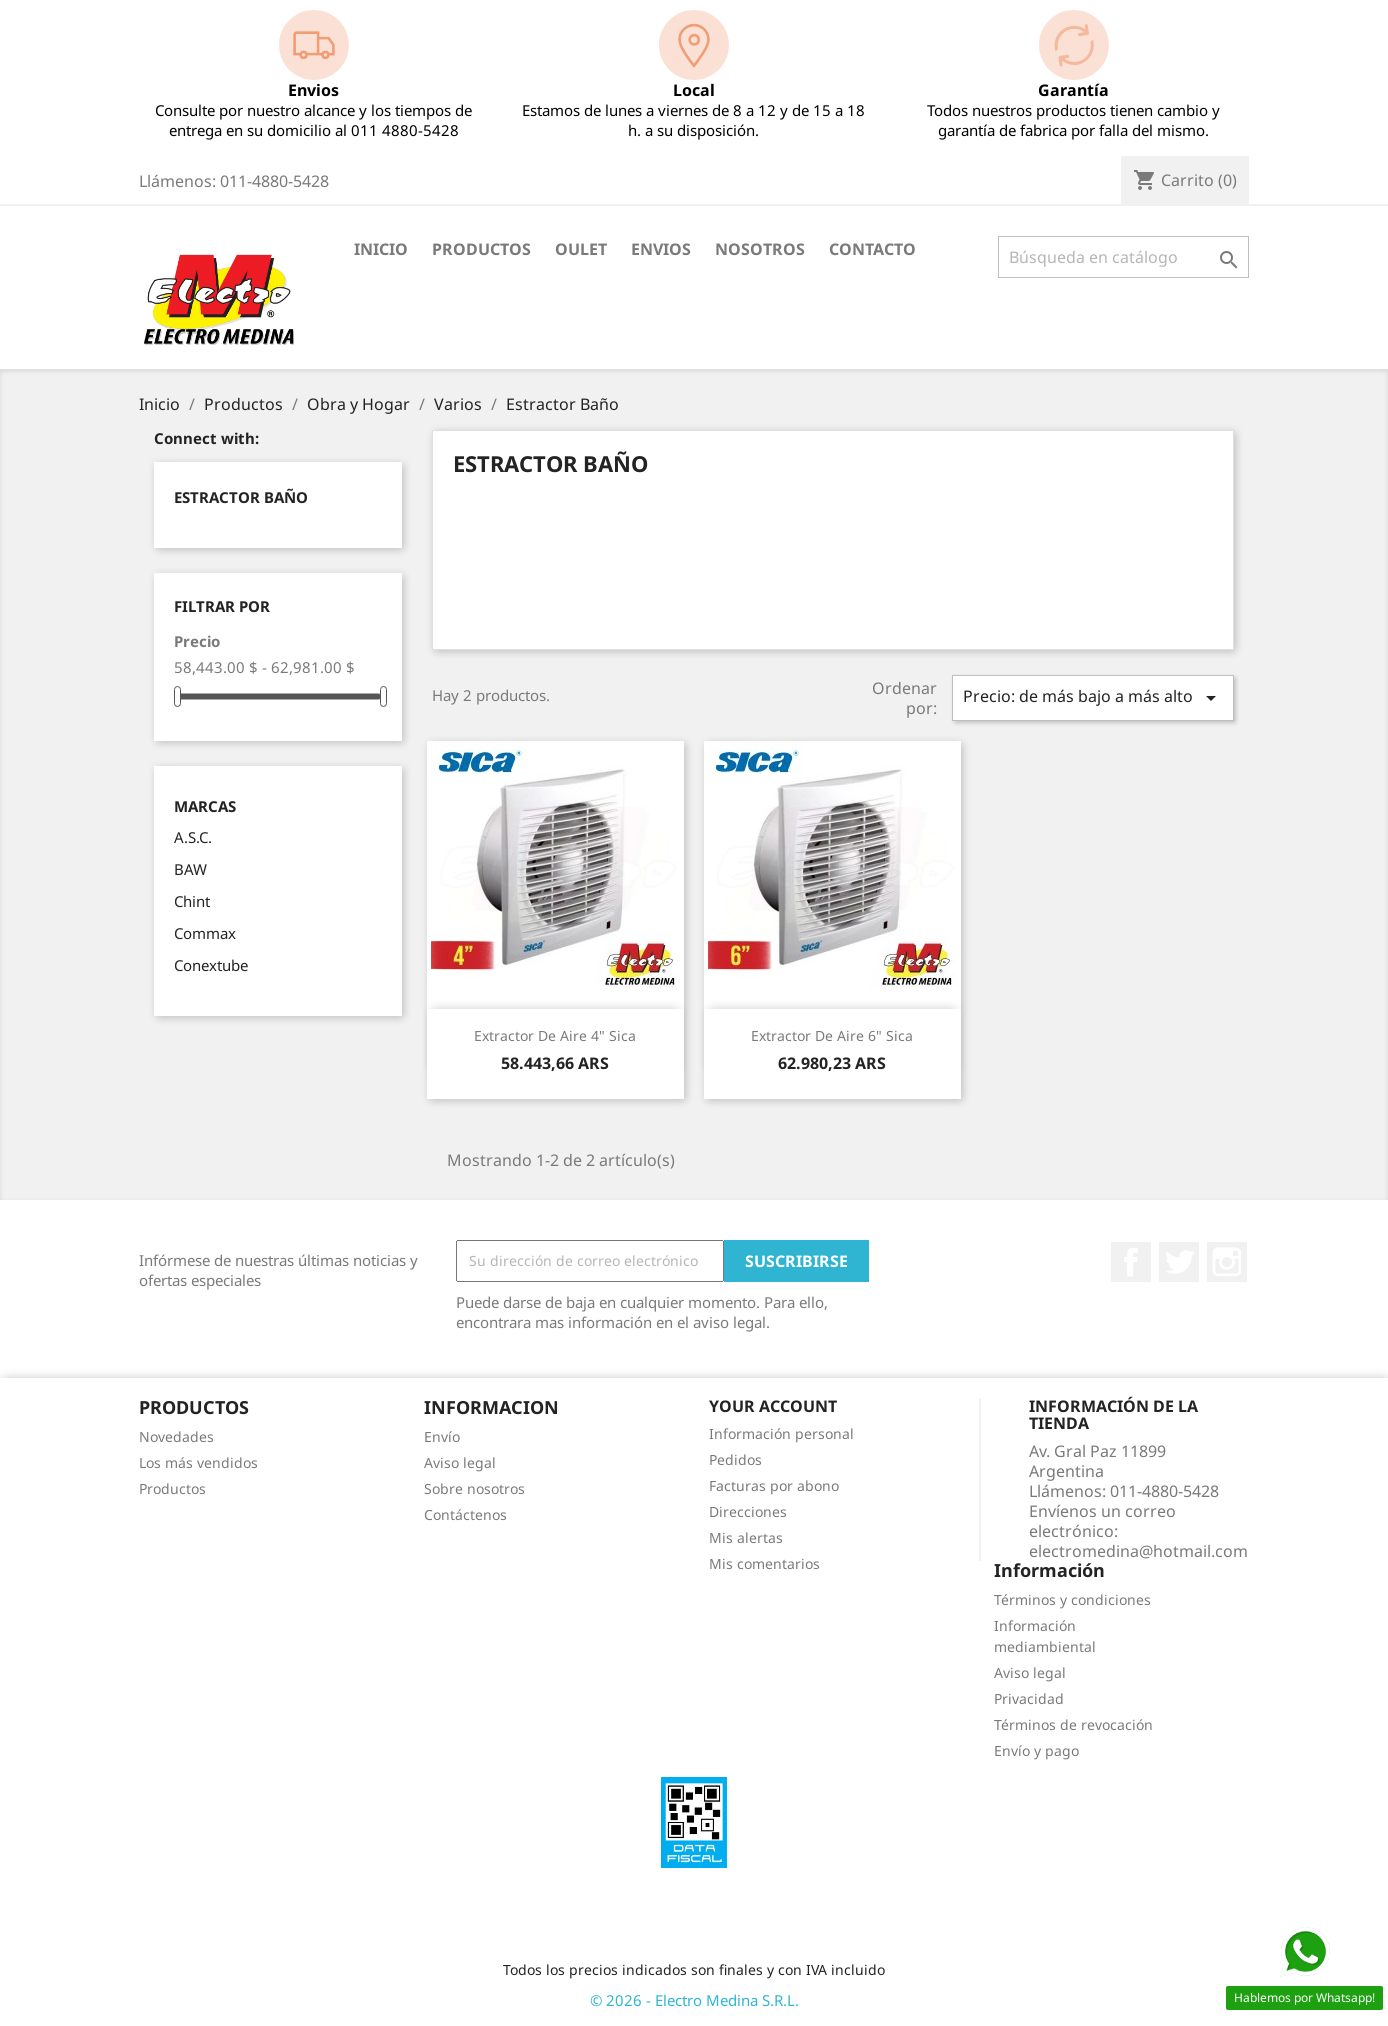 The width and height of the screenshot is (1388, 2026). What do you see at coordinates (205, 933) in the screenshot?
I see `Commax` at bounding box center [205, 933].